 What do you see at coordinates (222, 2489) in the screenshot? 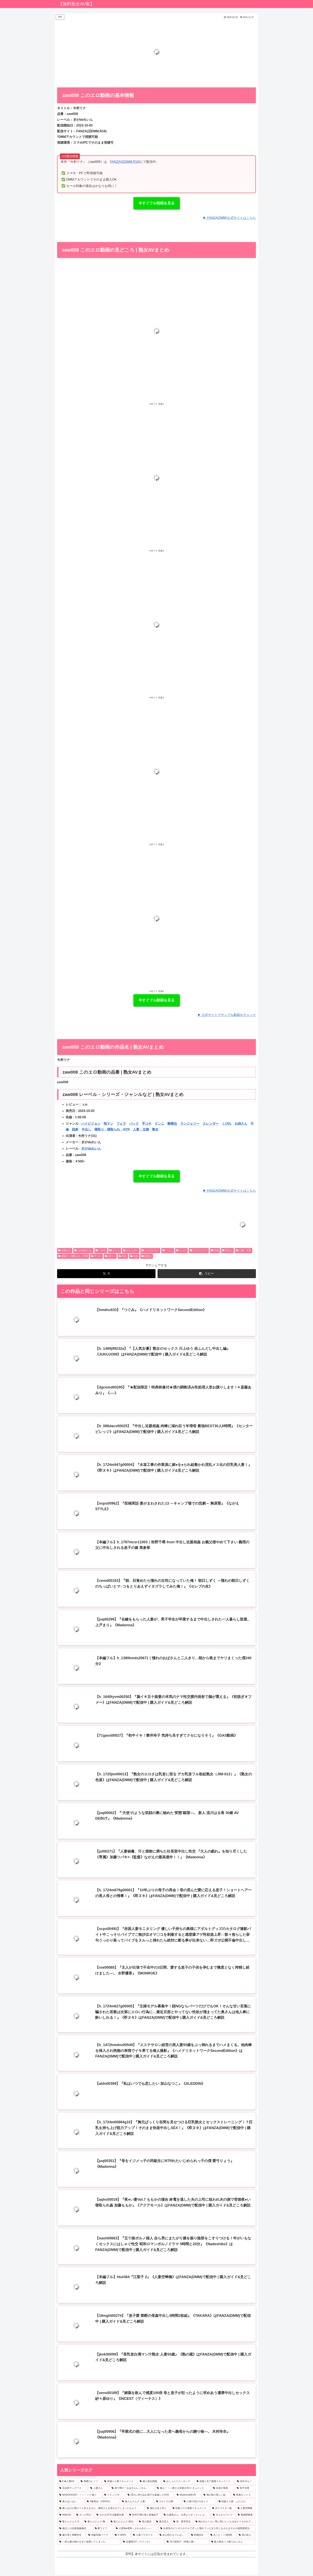
I see `[友達の母親 (24個の項目)]` at bounding box center [222, 2489].